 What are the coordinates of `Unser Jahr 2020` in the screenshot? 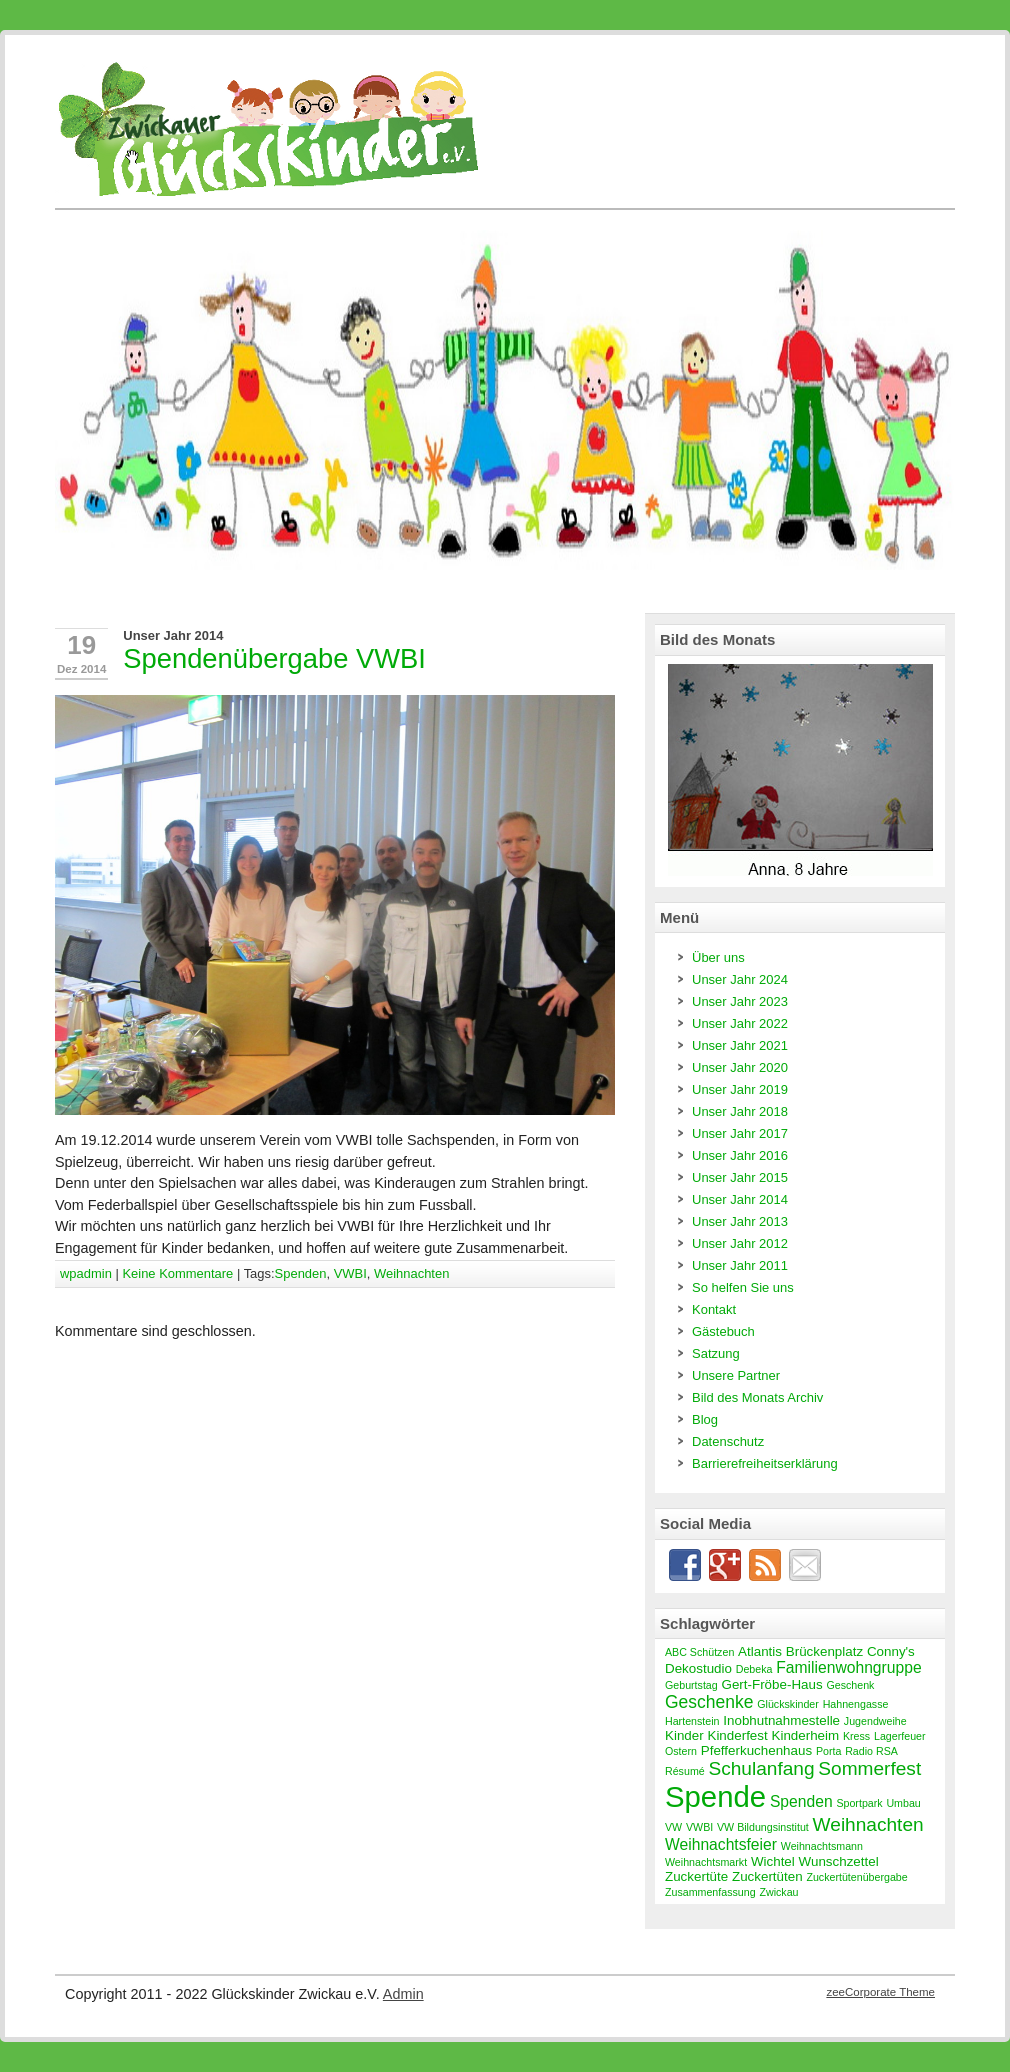 It's located at (740, 1067).